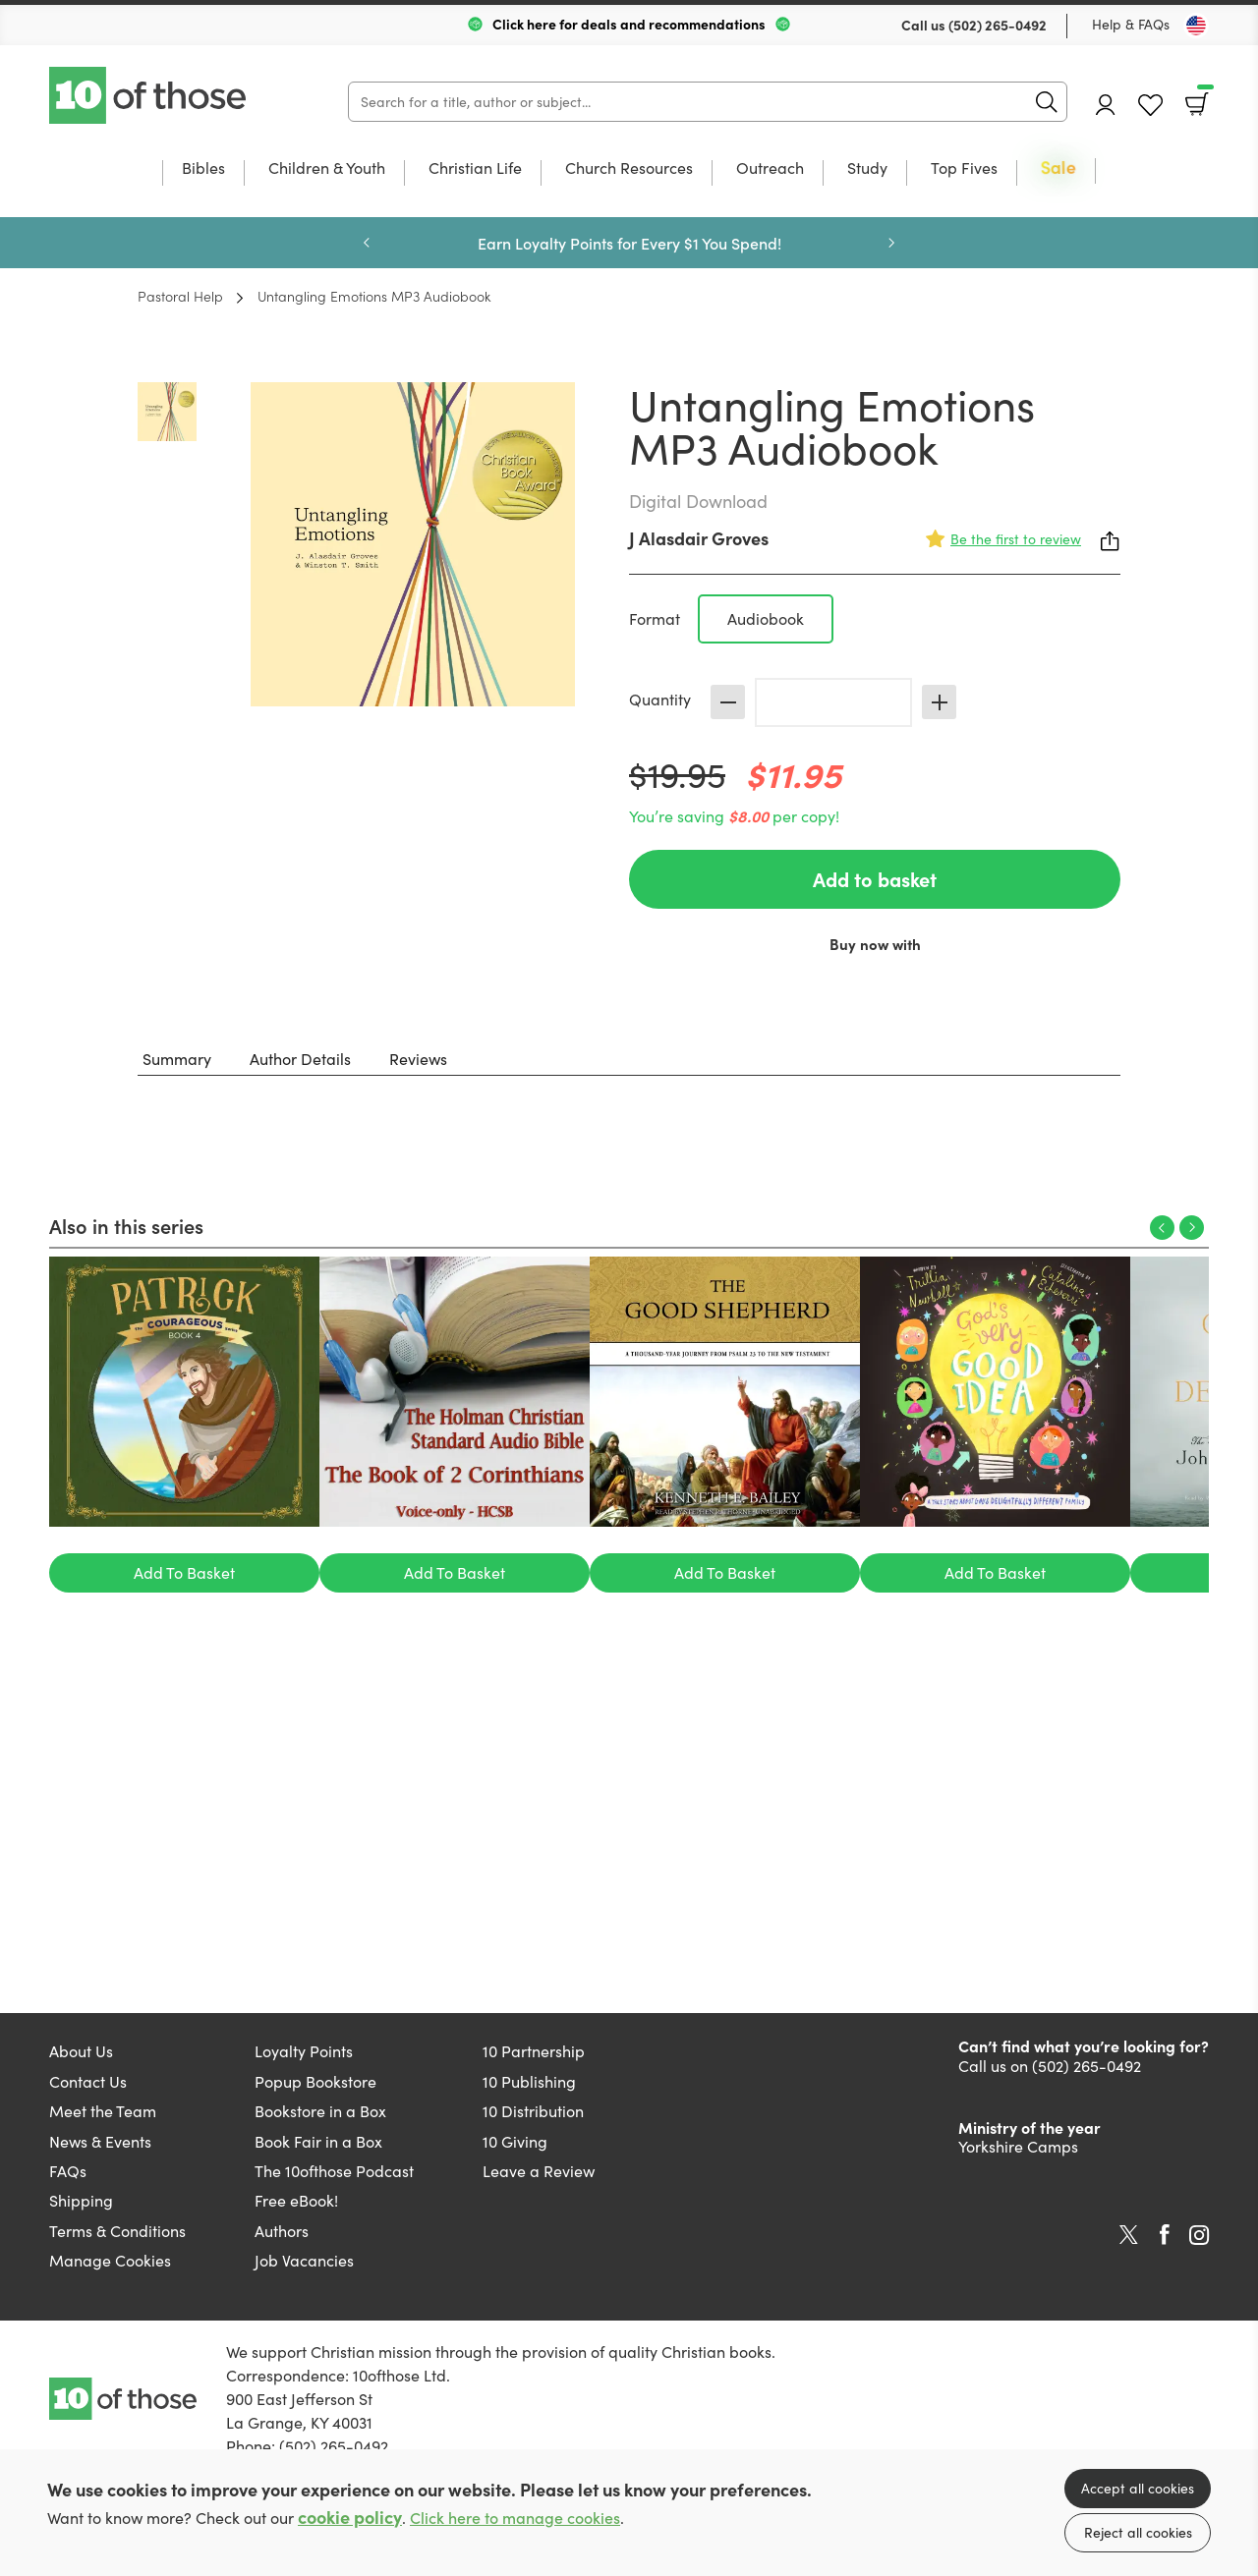 The width and height of the screenshot is (1258, 2576). What do you see at coordinates (515, 2141) in the screenshot?
I see `10 Giving` at bounding box center [515, 2141].